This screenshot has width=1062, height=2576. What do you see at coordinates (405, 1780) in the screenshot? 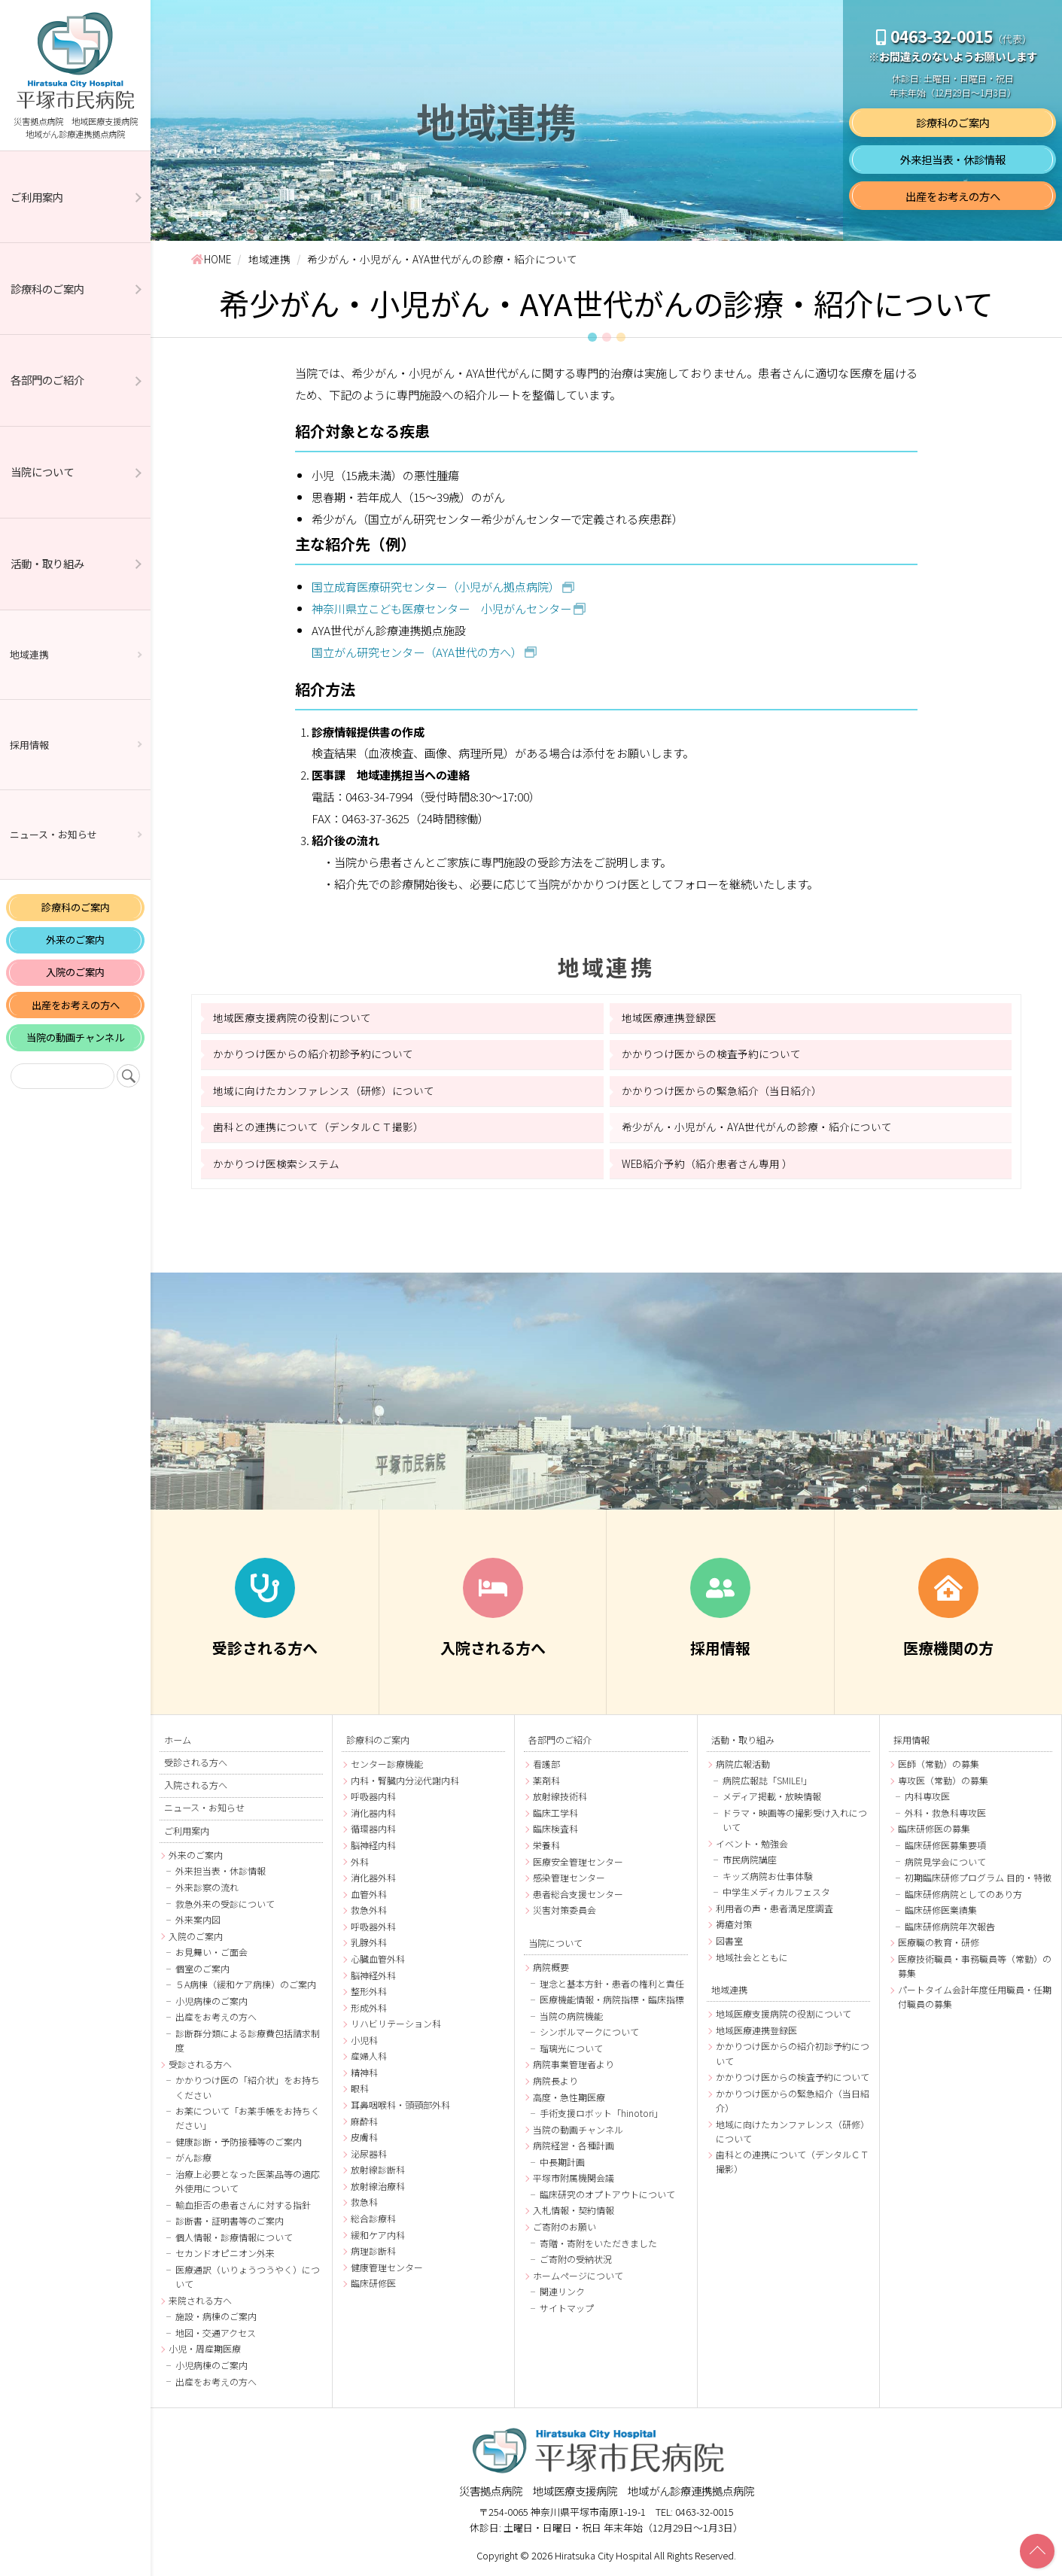
I see `内科・腎臓内分泌代謝内科` at bounding box center [405, 1780].